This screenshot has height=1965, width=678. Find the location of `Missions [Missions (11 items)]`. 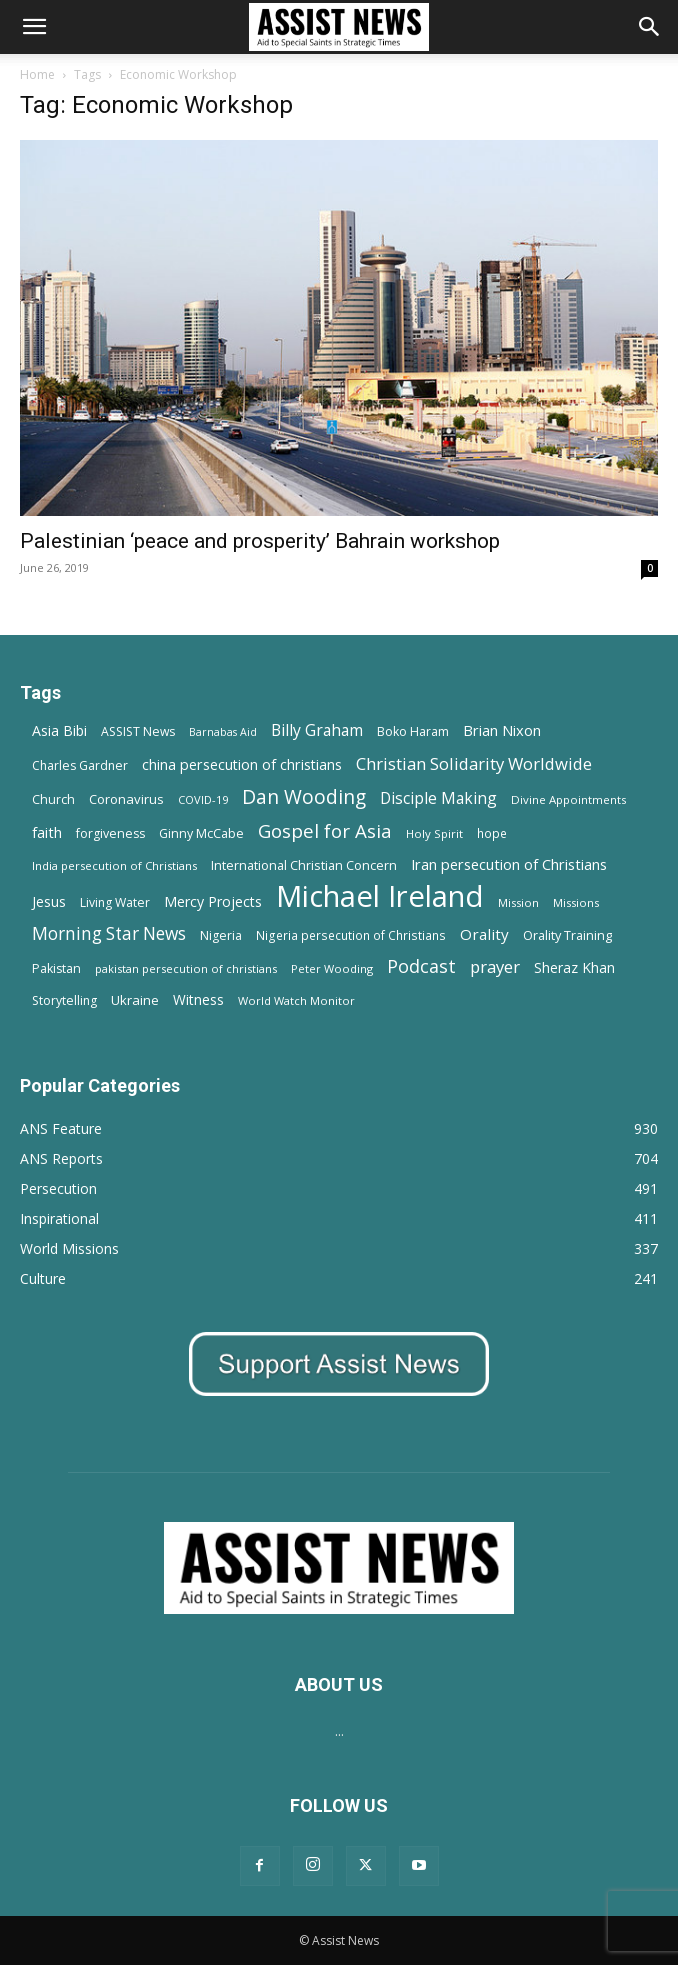

Missions [Missions (11 items)] is located at coordinates (576, 902).